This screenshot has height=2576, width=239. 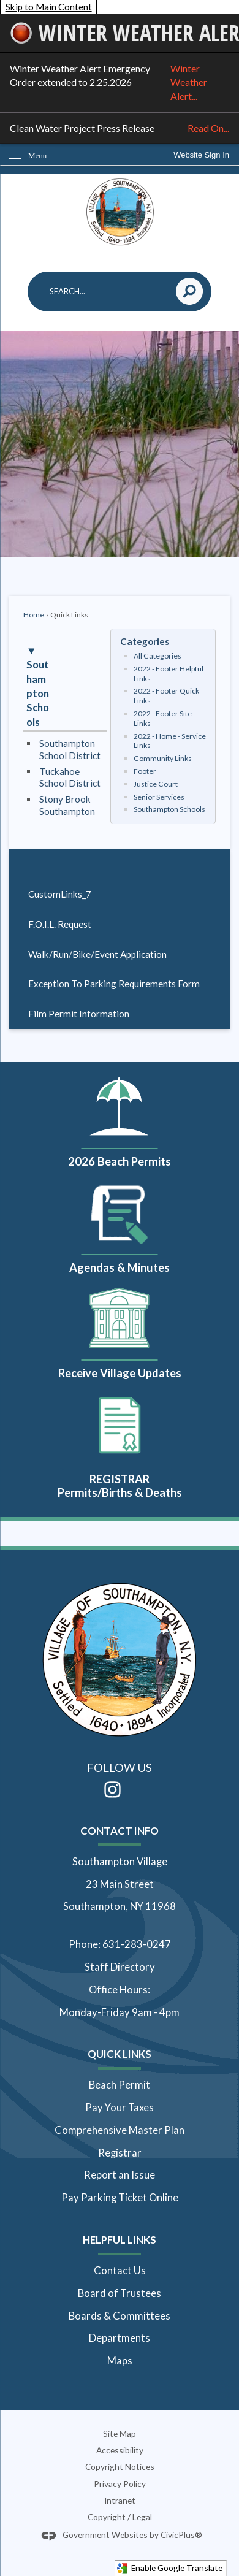 What do you see at coordinates (120, 2271) in the screenshot?
I see `Contact Us` at bounding box center [120, 2271].